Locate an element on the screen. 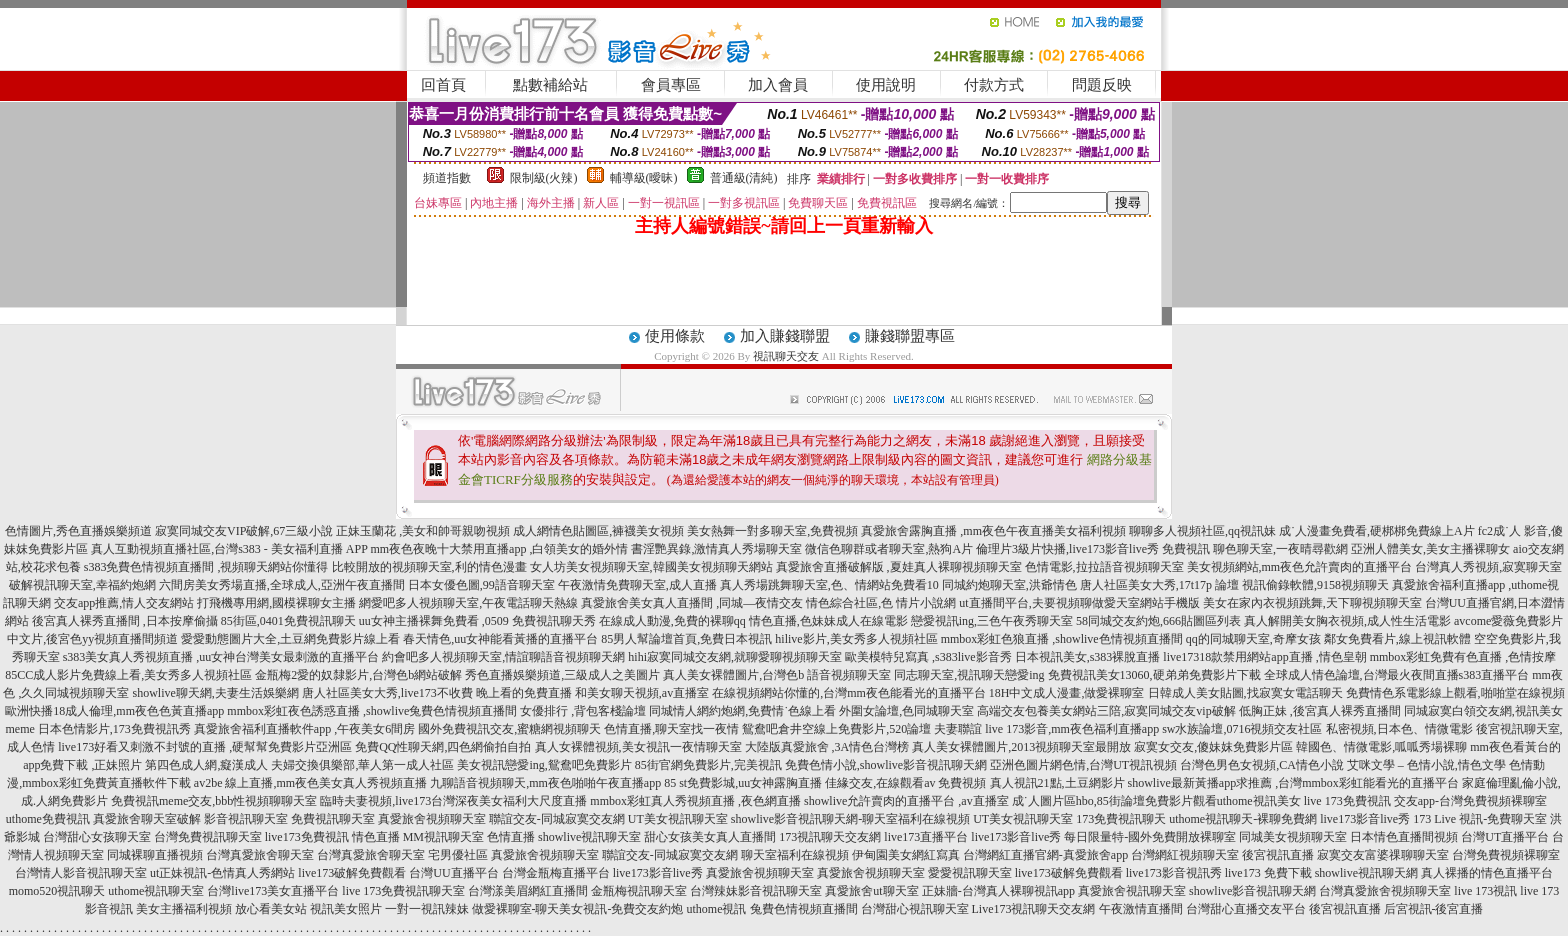  寂寞女交友,傻妹妺免費影片區 is located at coordinates (1213, 747).